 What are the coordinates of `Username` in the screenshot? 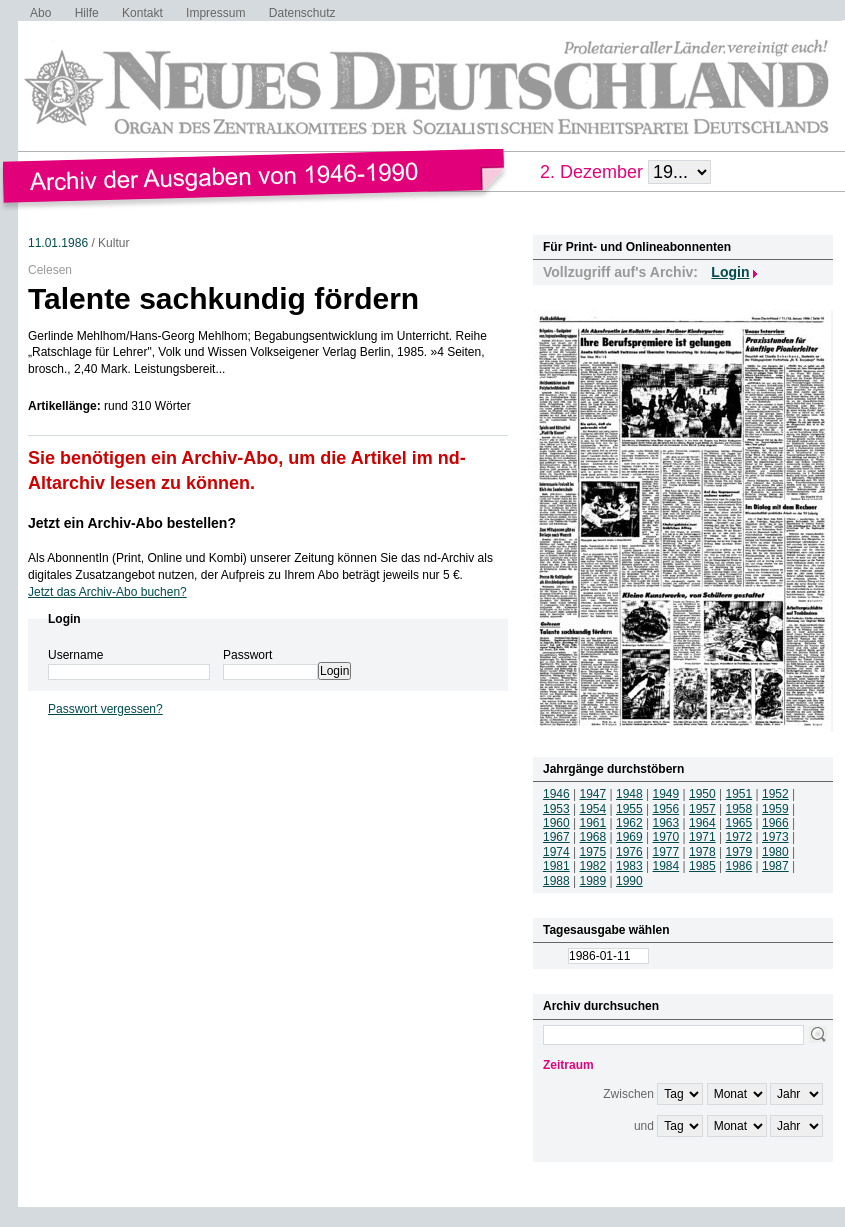 It's located at (75, 655).